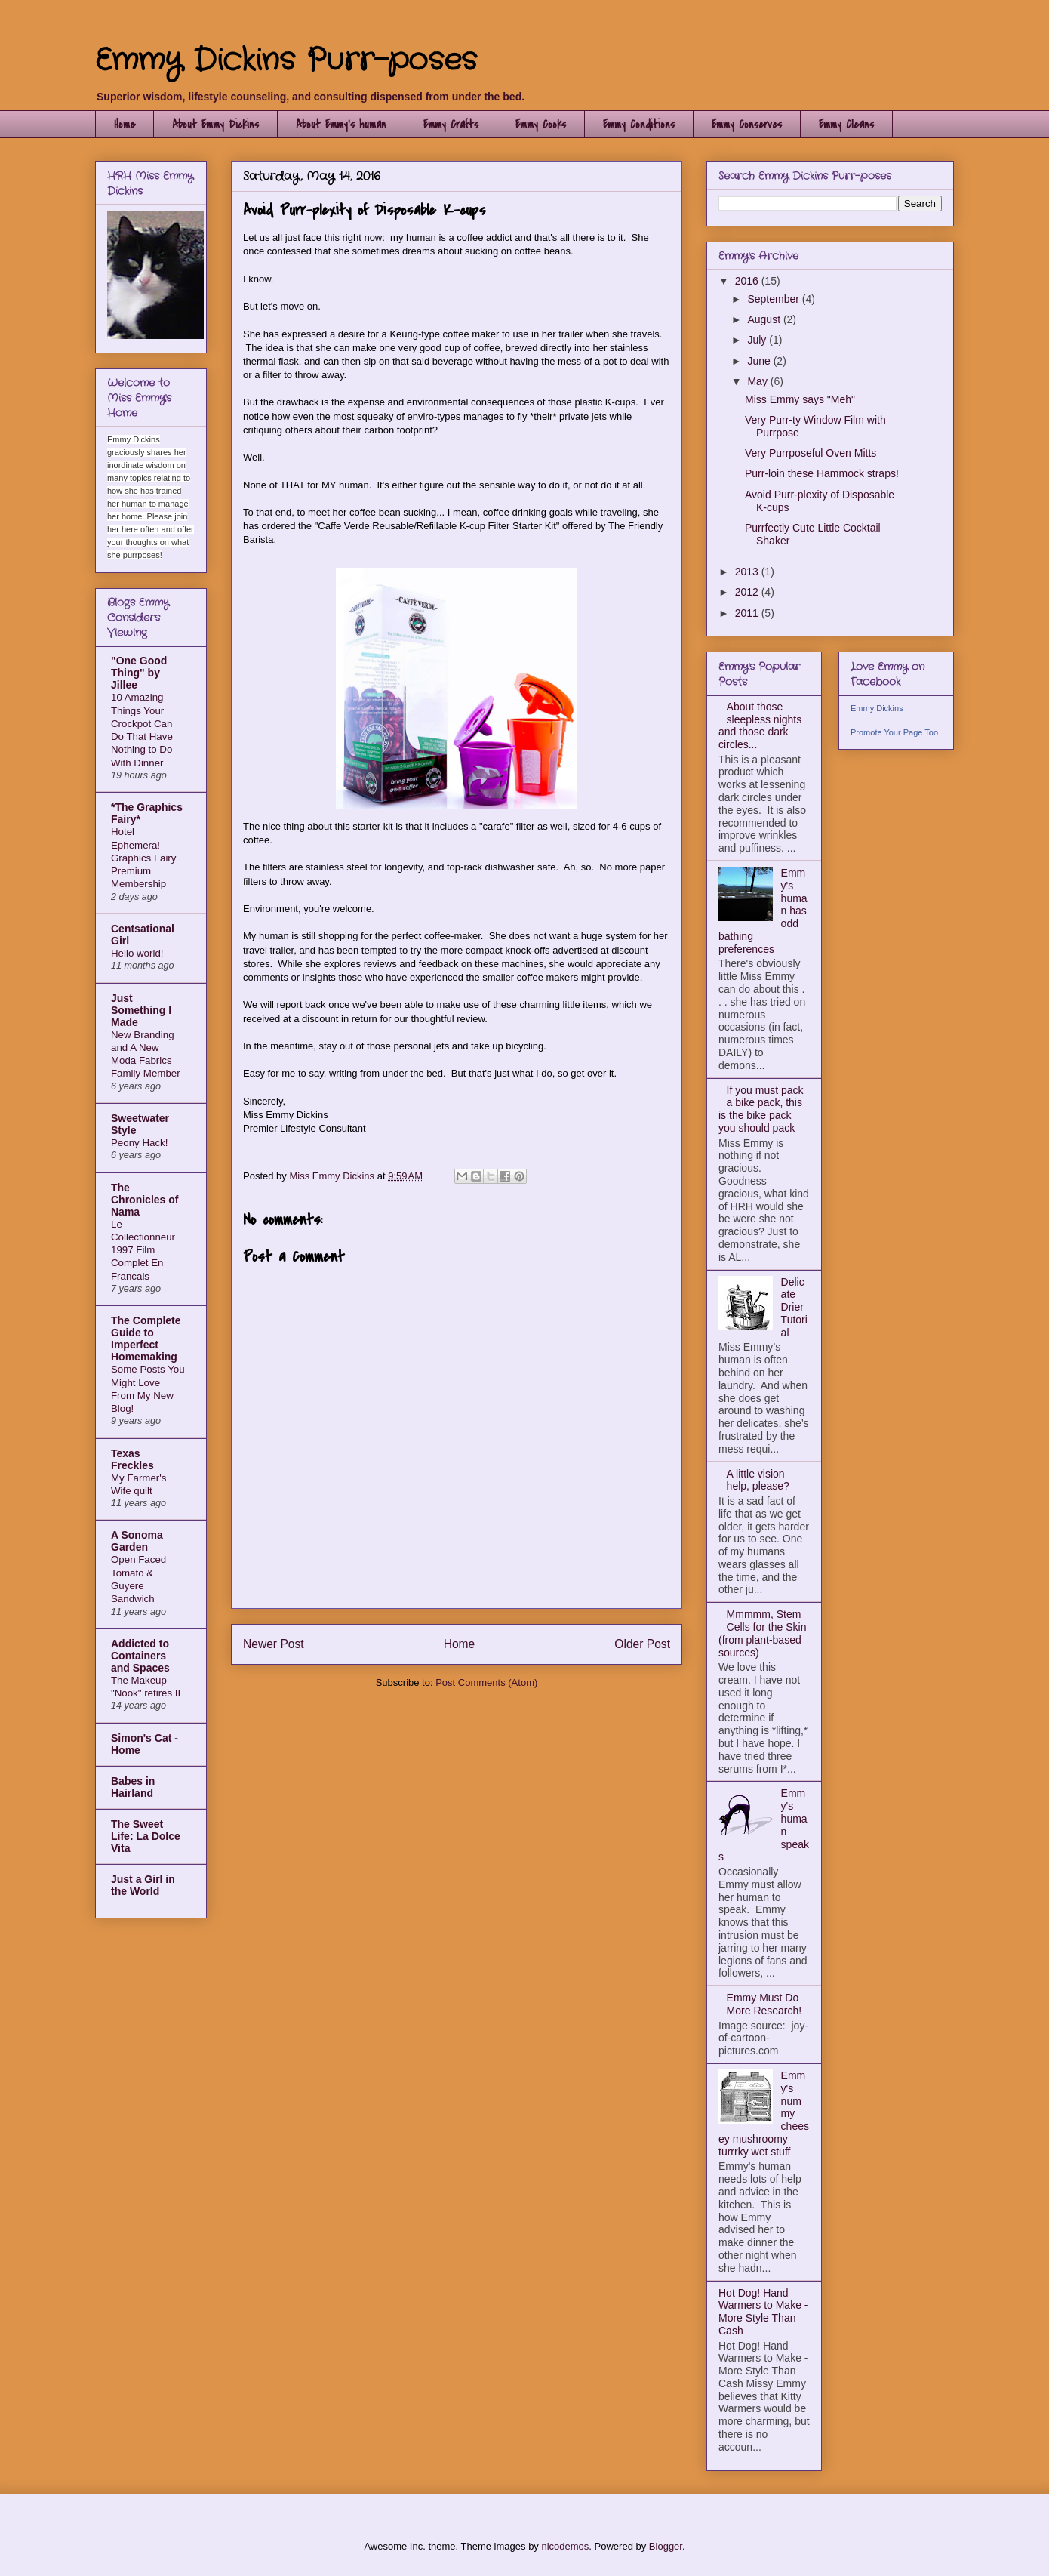 This screenshot has width=1049, height=2576. Describe the element at coordinates (762, 1633) in the screenshot. I see `Mmmmm, Stem Cells for the Skin (from plant-based sources)` at that location.